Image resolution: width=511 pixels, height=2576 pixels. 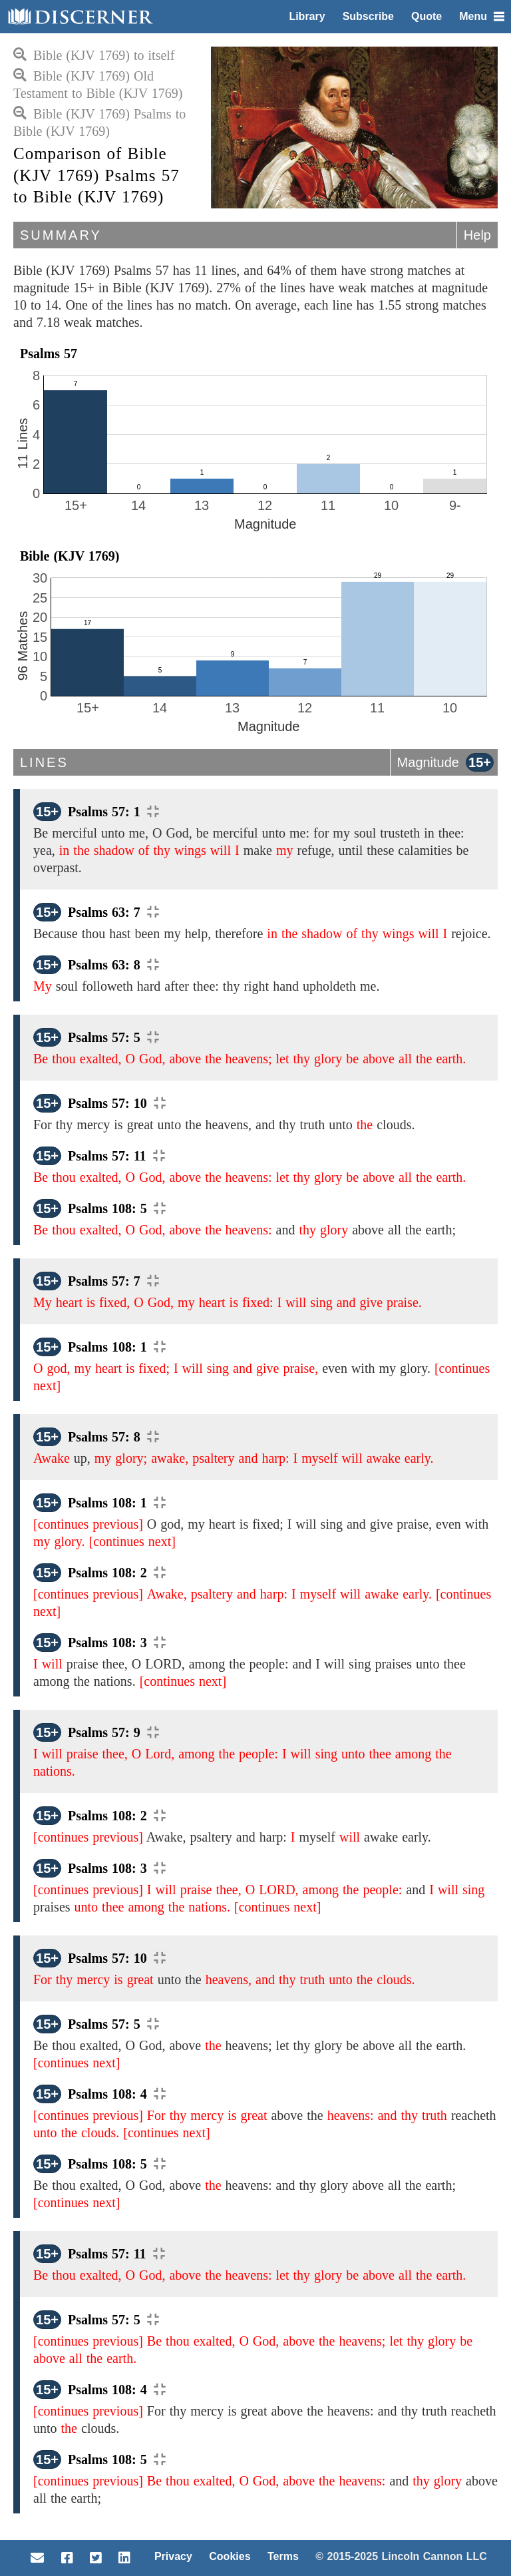 What do you see at coordinates (283, 2556) in the screenshot?
I see `Terms` at bounding box center [283, 2556].